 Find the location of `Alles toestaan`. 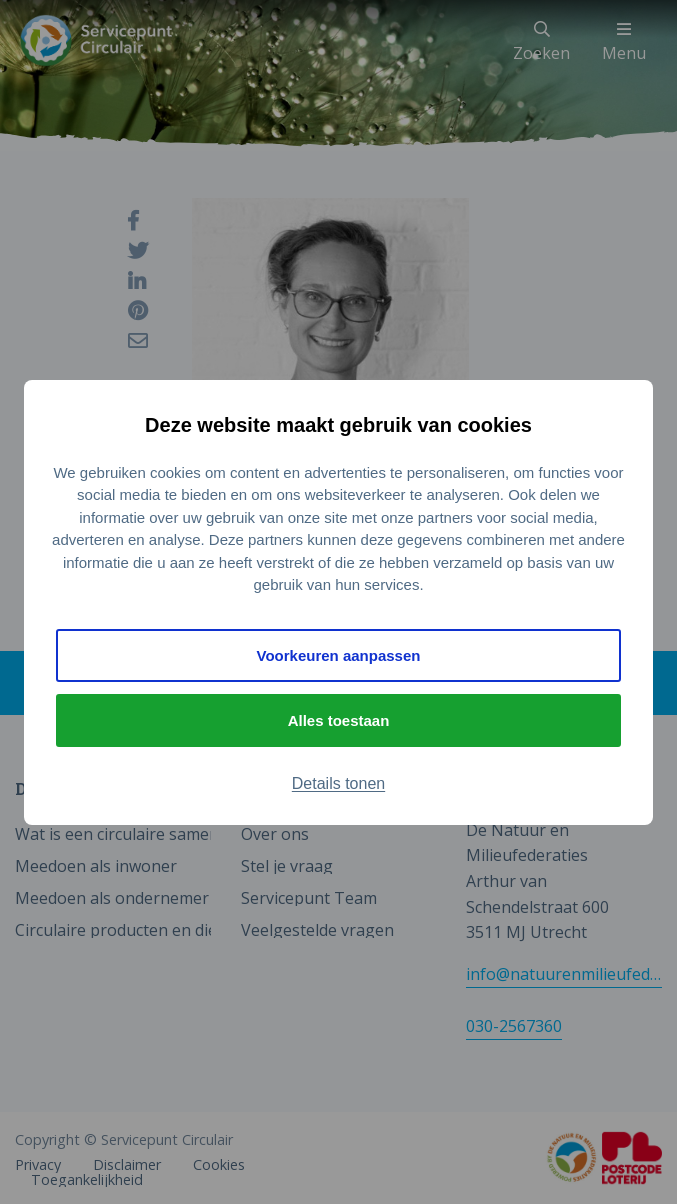

Alles toestaan is located at coordinates (339, 720).